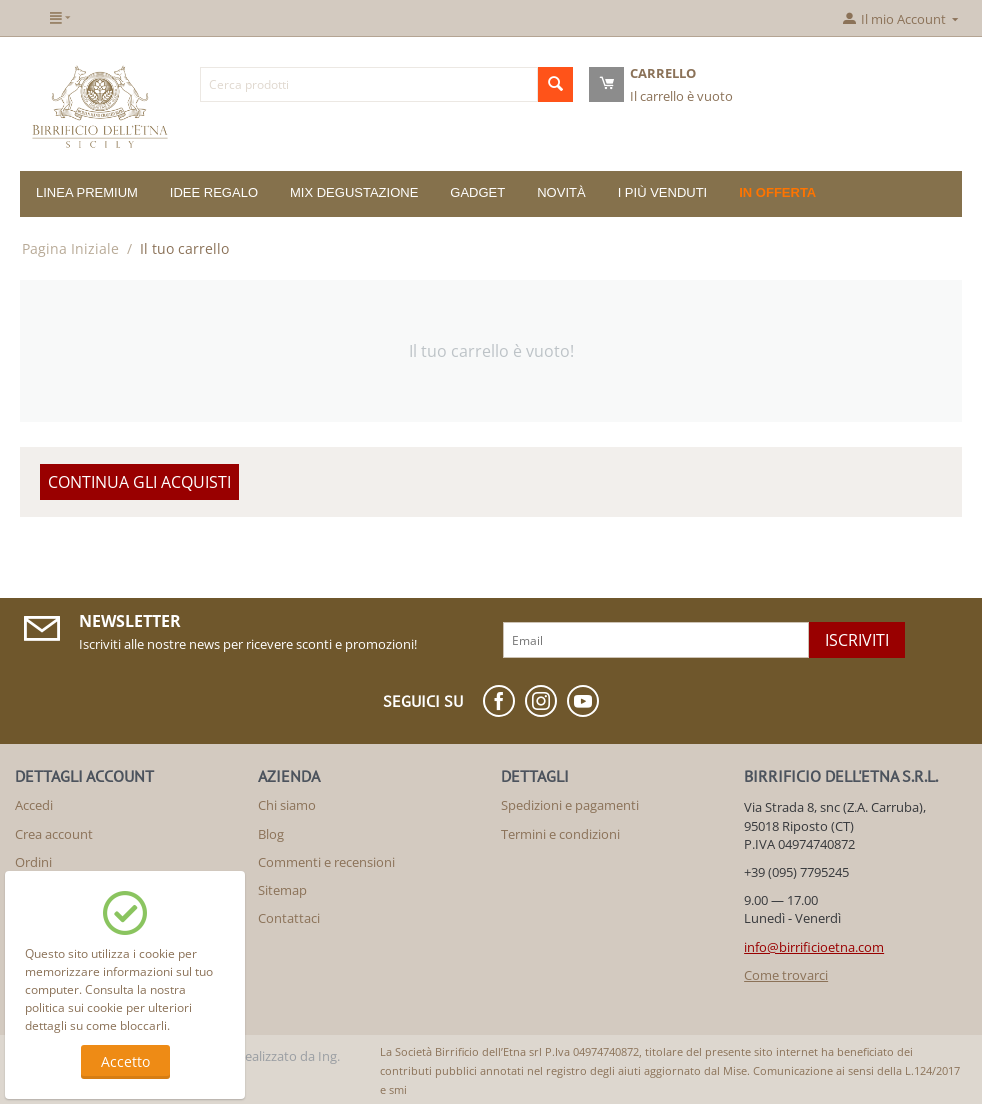  Describe the element at coordinates (289, 918) in the screenshot. I see `Contattaci` at that location.